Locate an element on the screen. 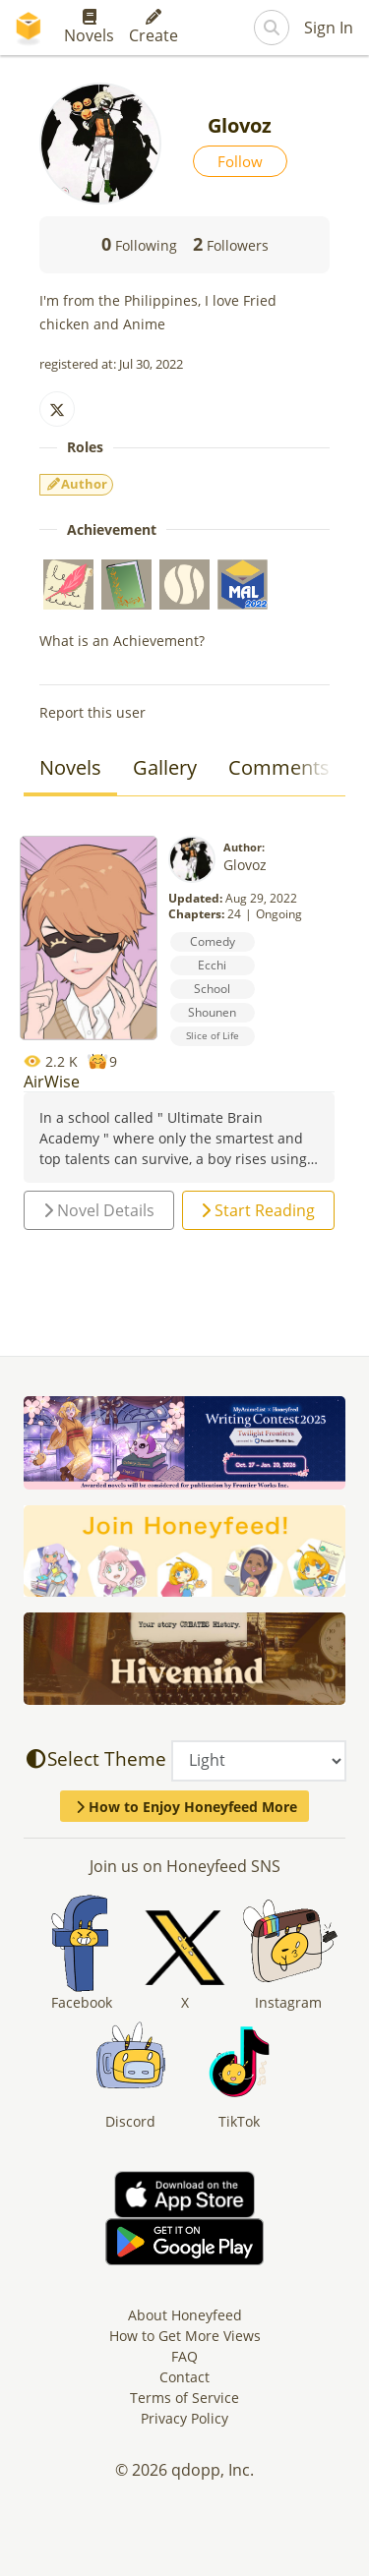  Glovoz is located at coordinates (245, 864).